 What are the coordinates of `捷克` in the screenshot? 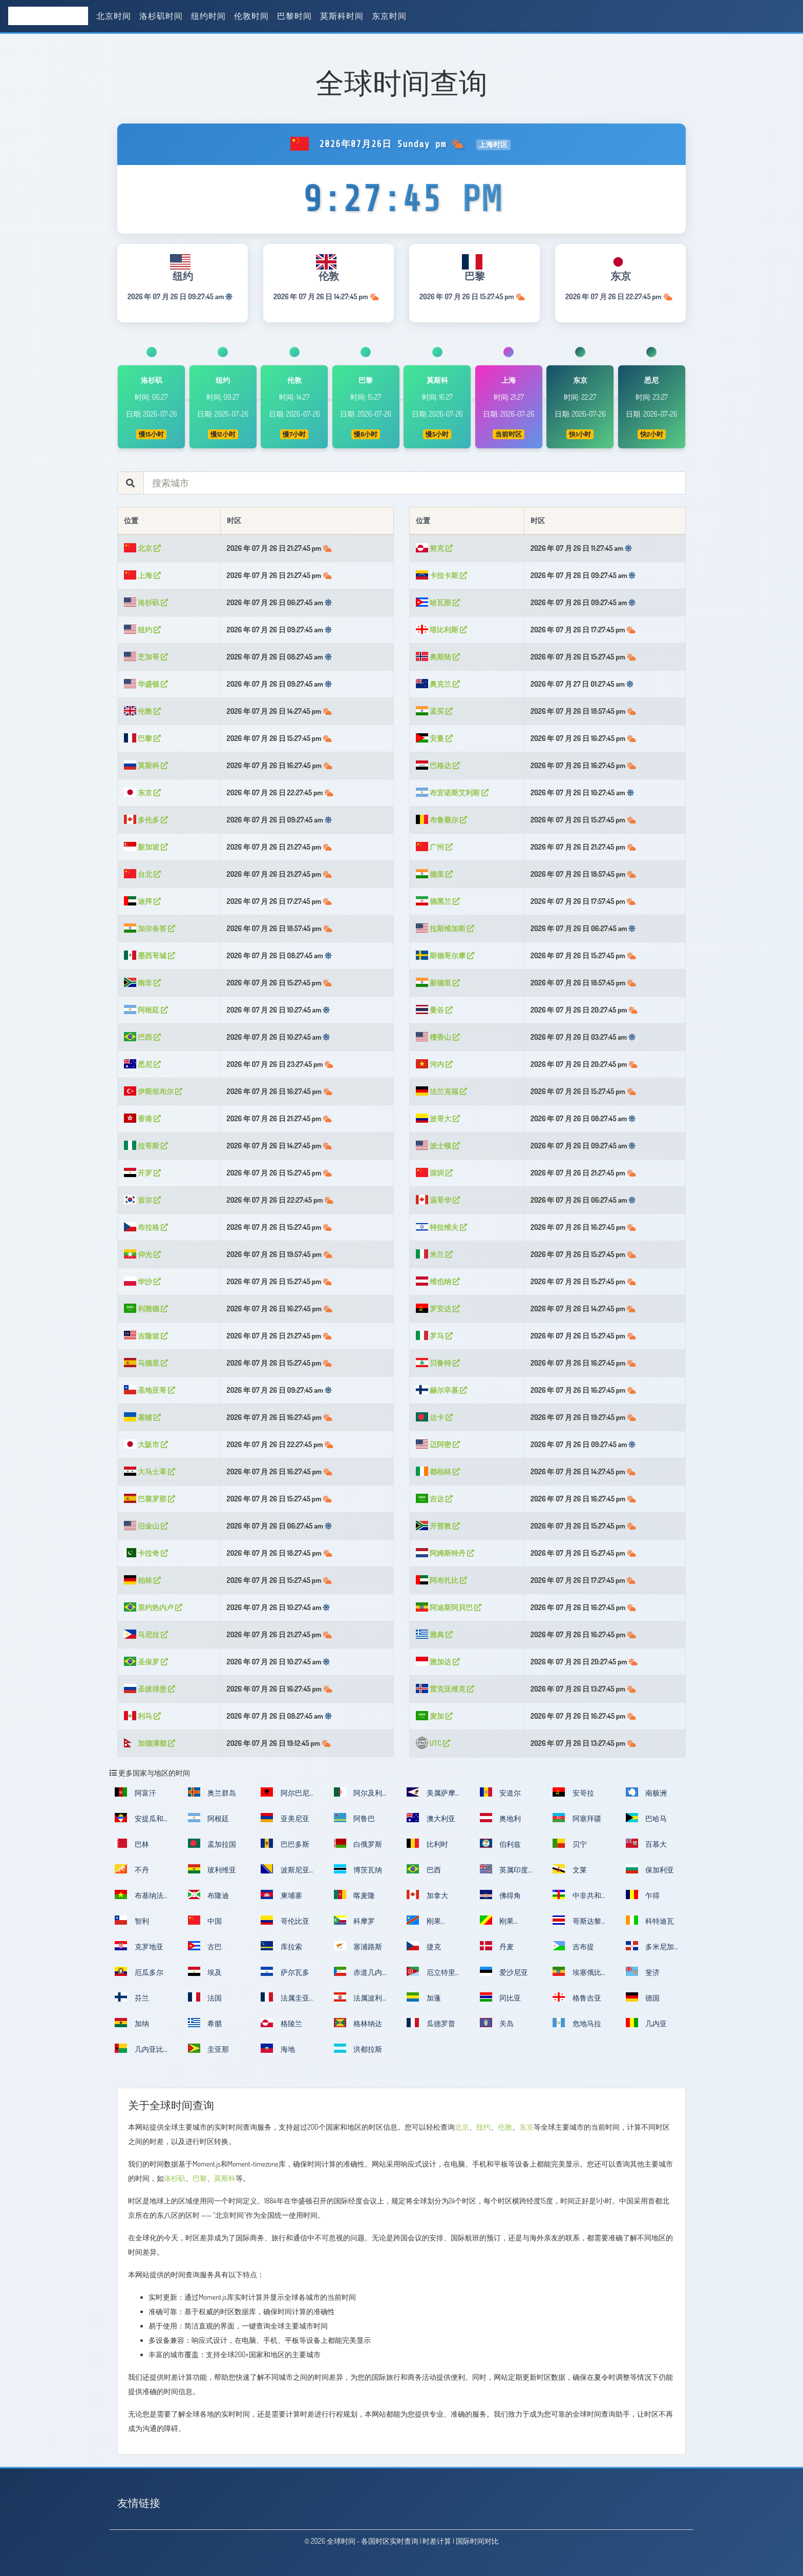 It's located at (424, 1946).